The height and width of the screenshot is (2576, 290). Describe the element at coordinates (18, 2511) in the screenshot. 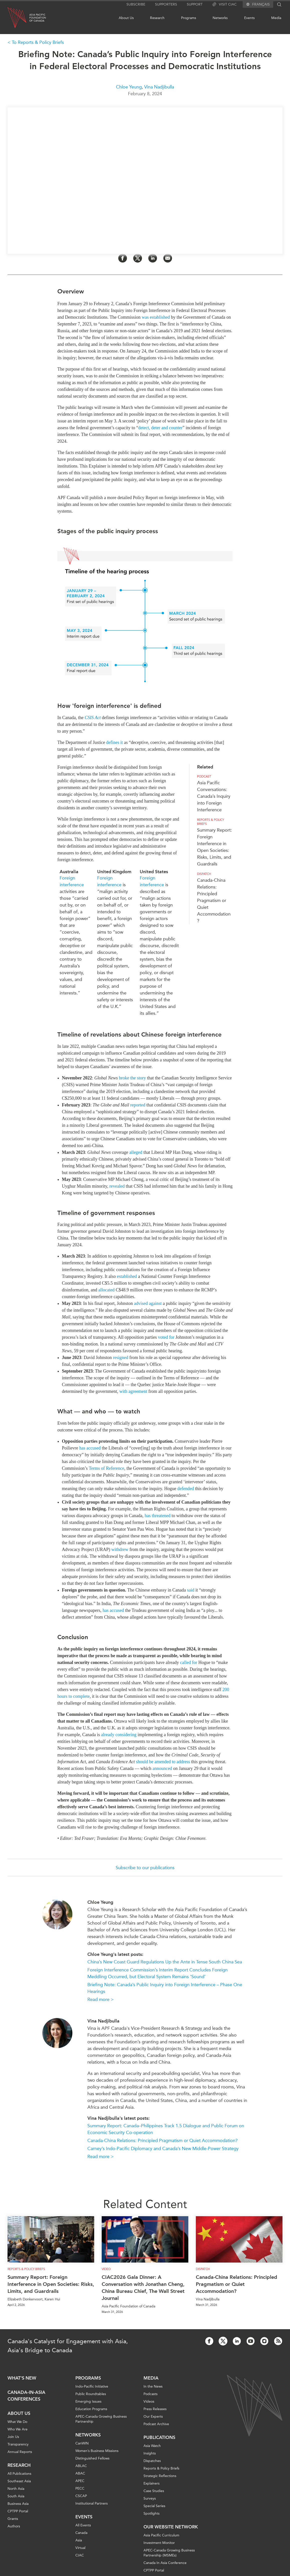

I see `CPTPP Portal` at that location.